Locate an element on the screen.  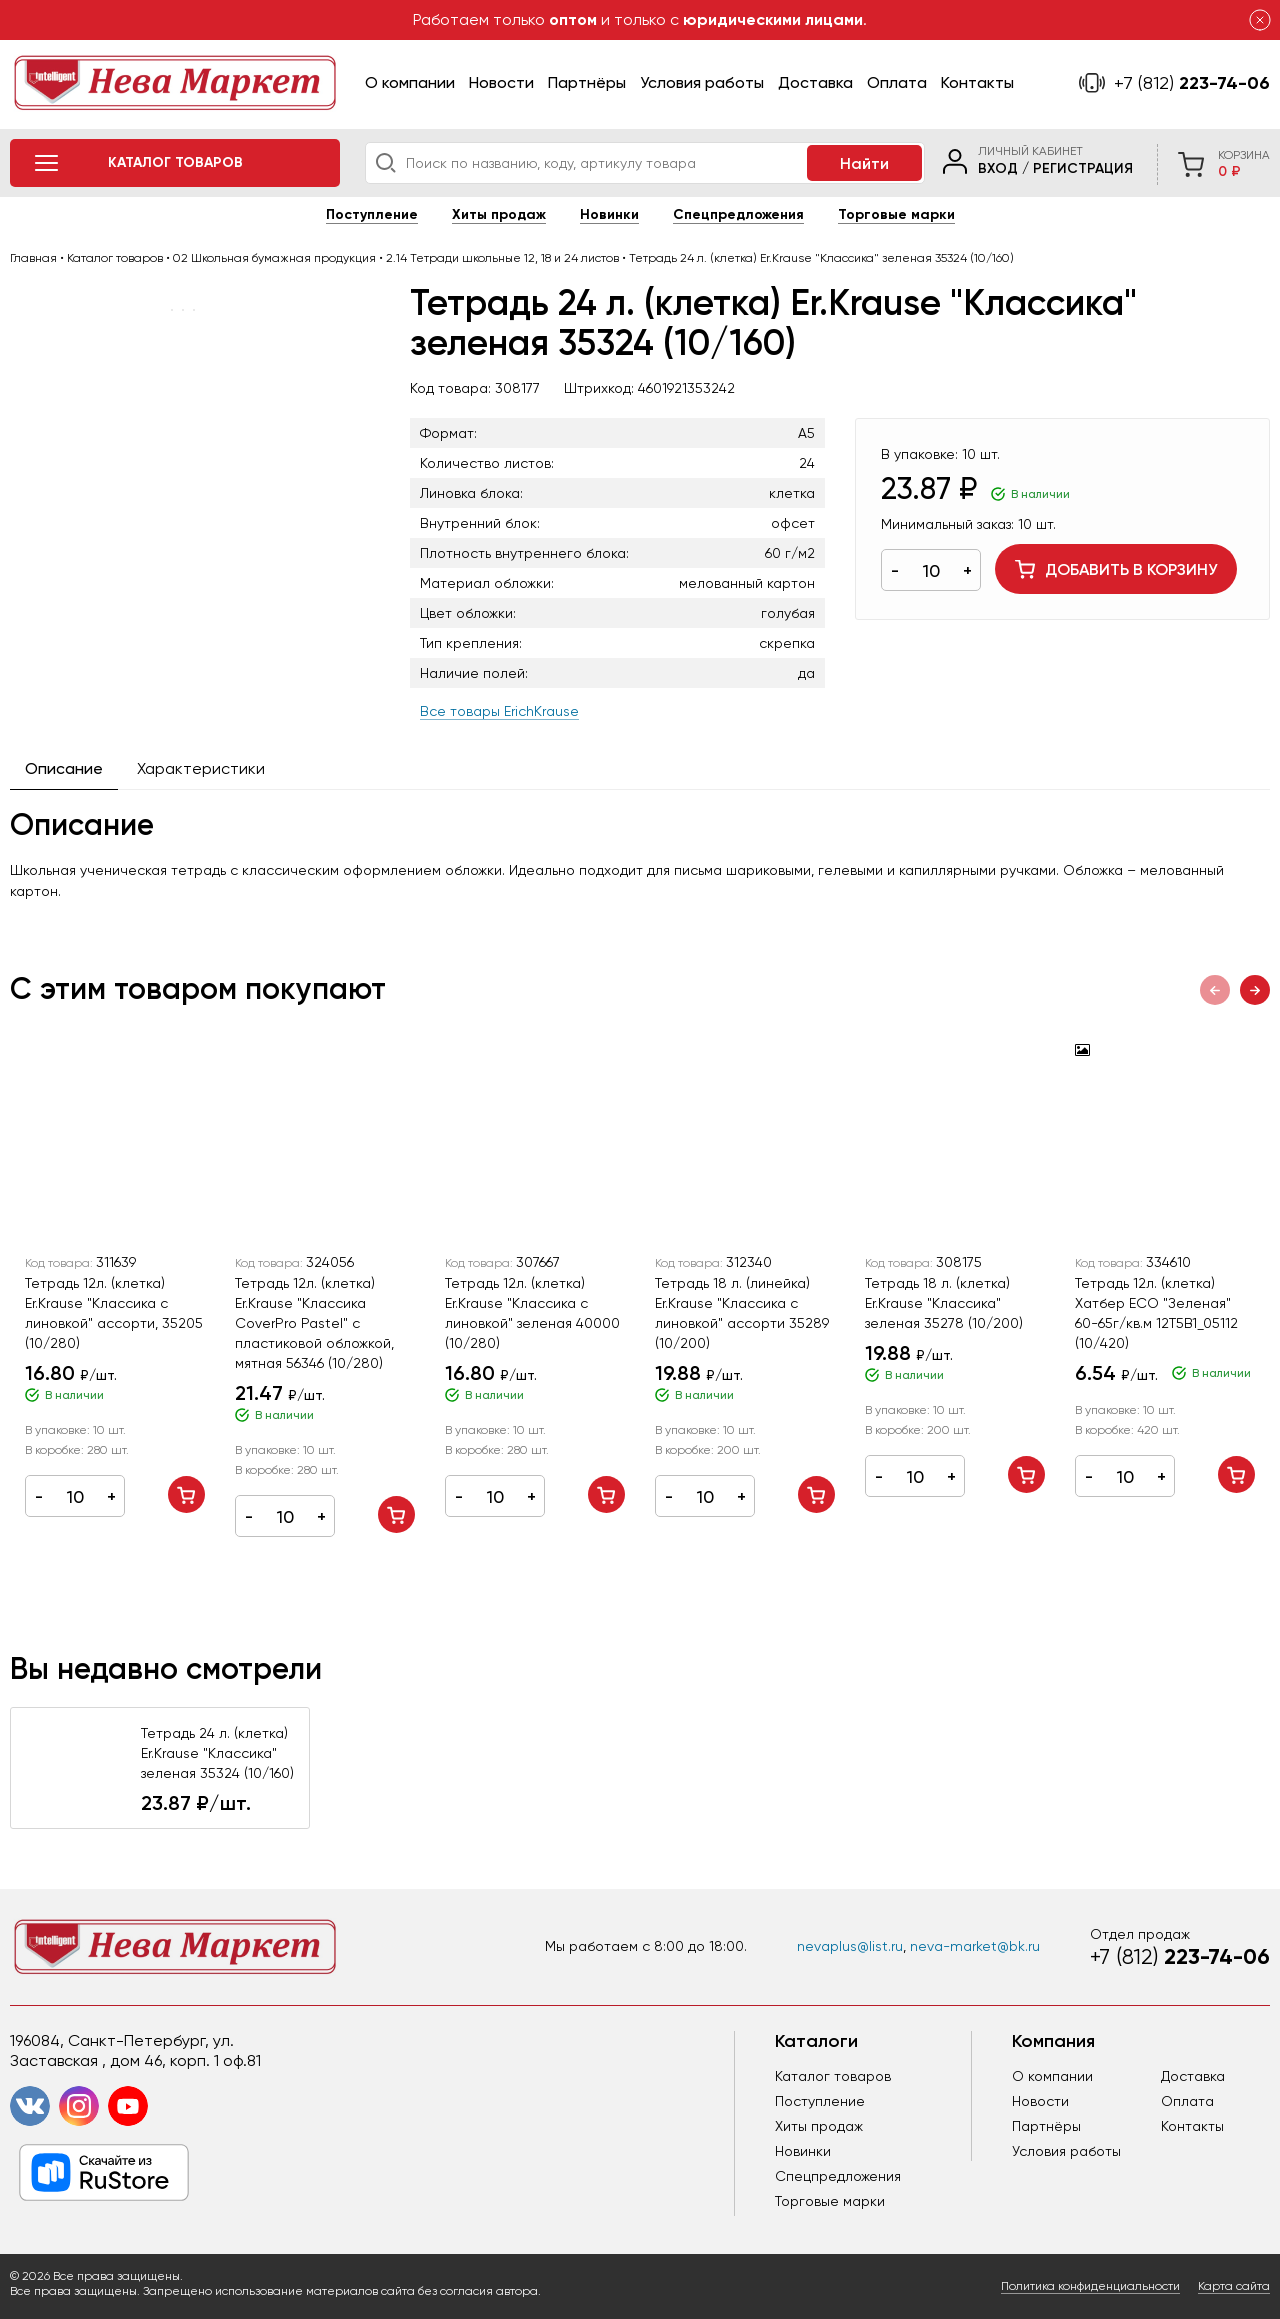
Вход is located at coordinates (998, 168).